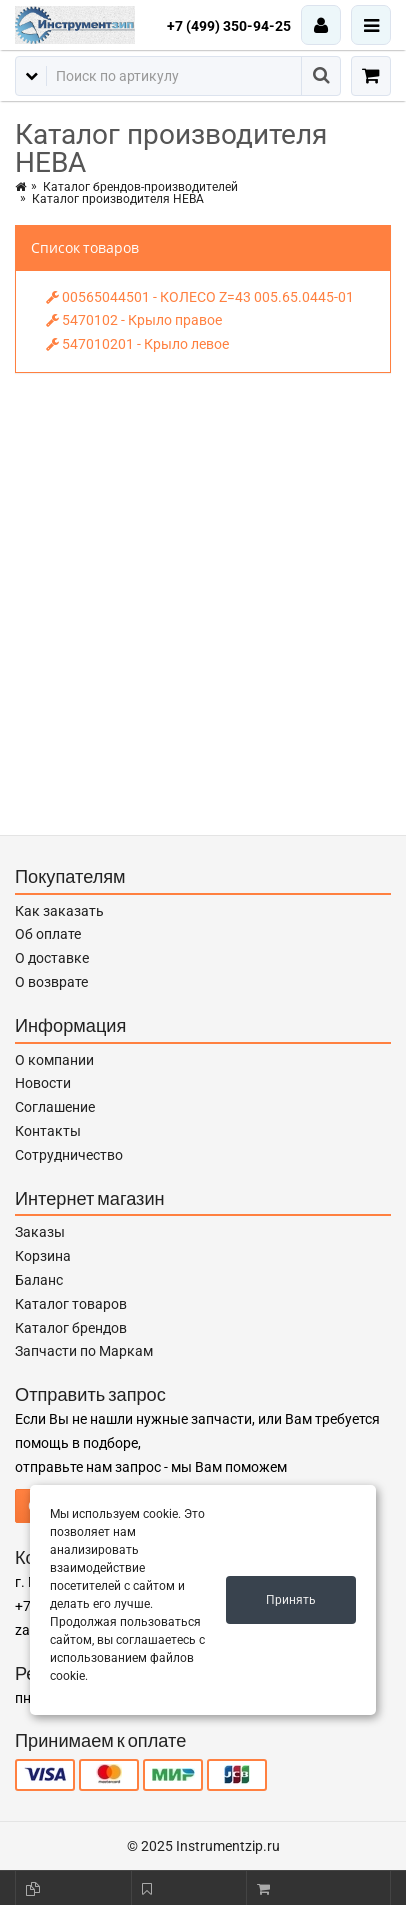 The height and width of the screenshot is (1905, 406). What do you see at coordinates (52, 958) in the screenshot?
I see `О доставке` at bounding box center [52, 958].